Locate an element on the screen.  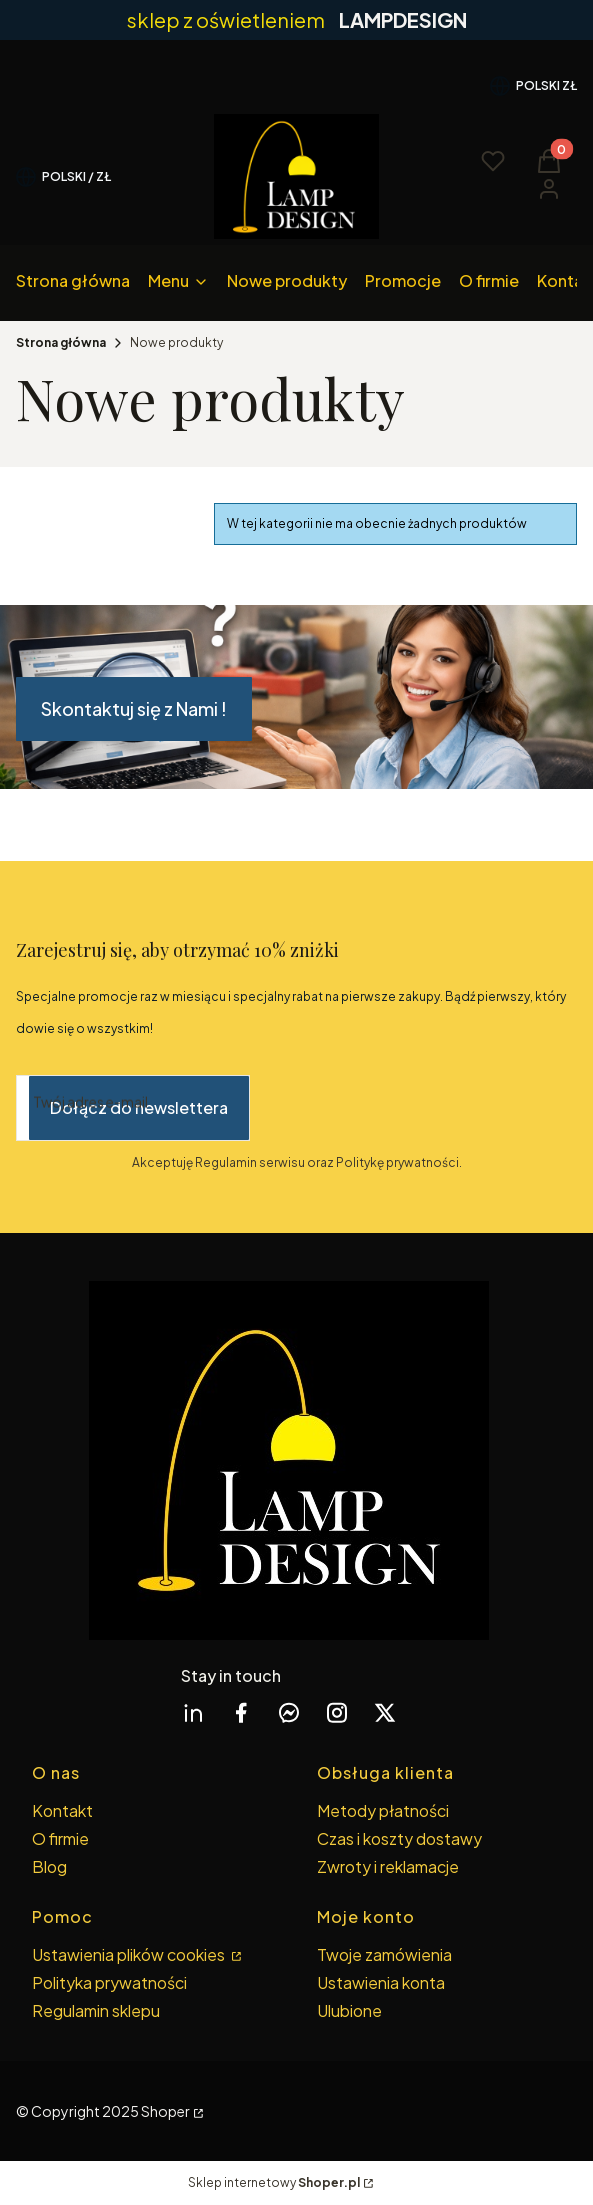
Polityka prywatności is located at coordinates (109, 1982).